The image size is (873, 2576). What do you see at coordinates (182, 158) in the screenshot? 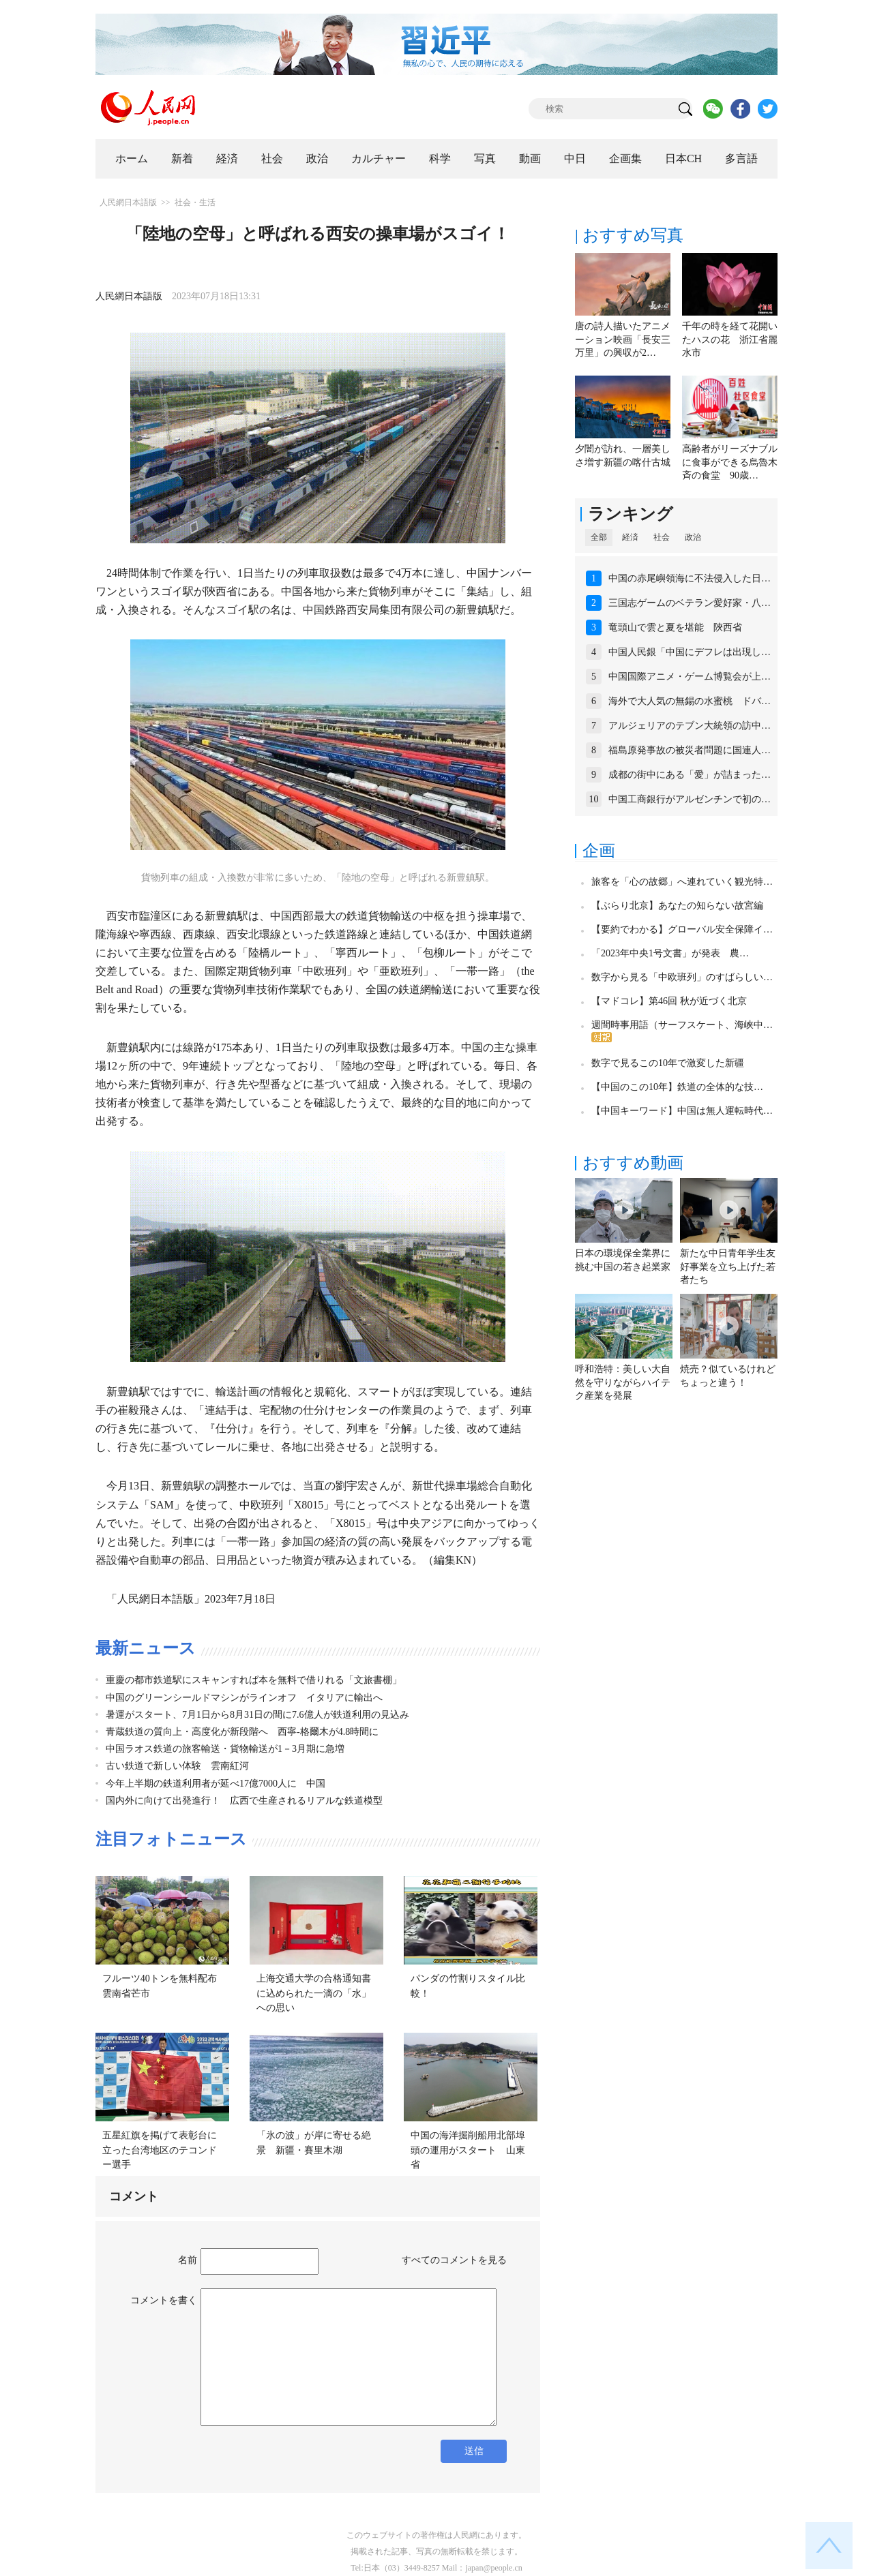
I see `新着` at bounding box center [182, 158].